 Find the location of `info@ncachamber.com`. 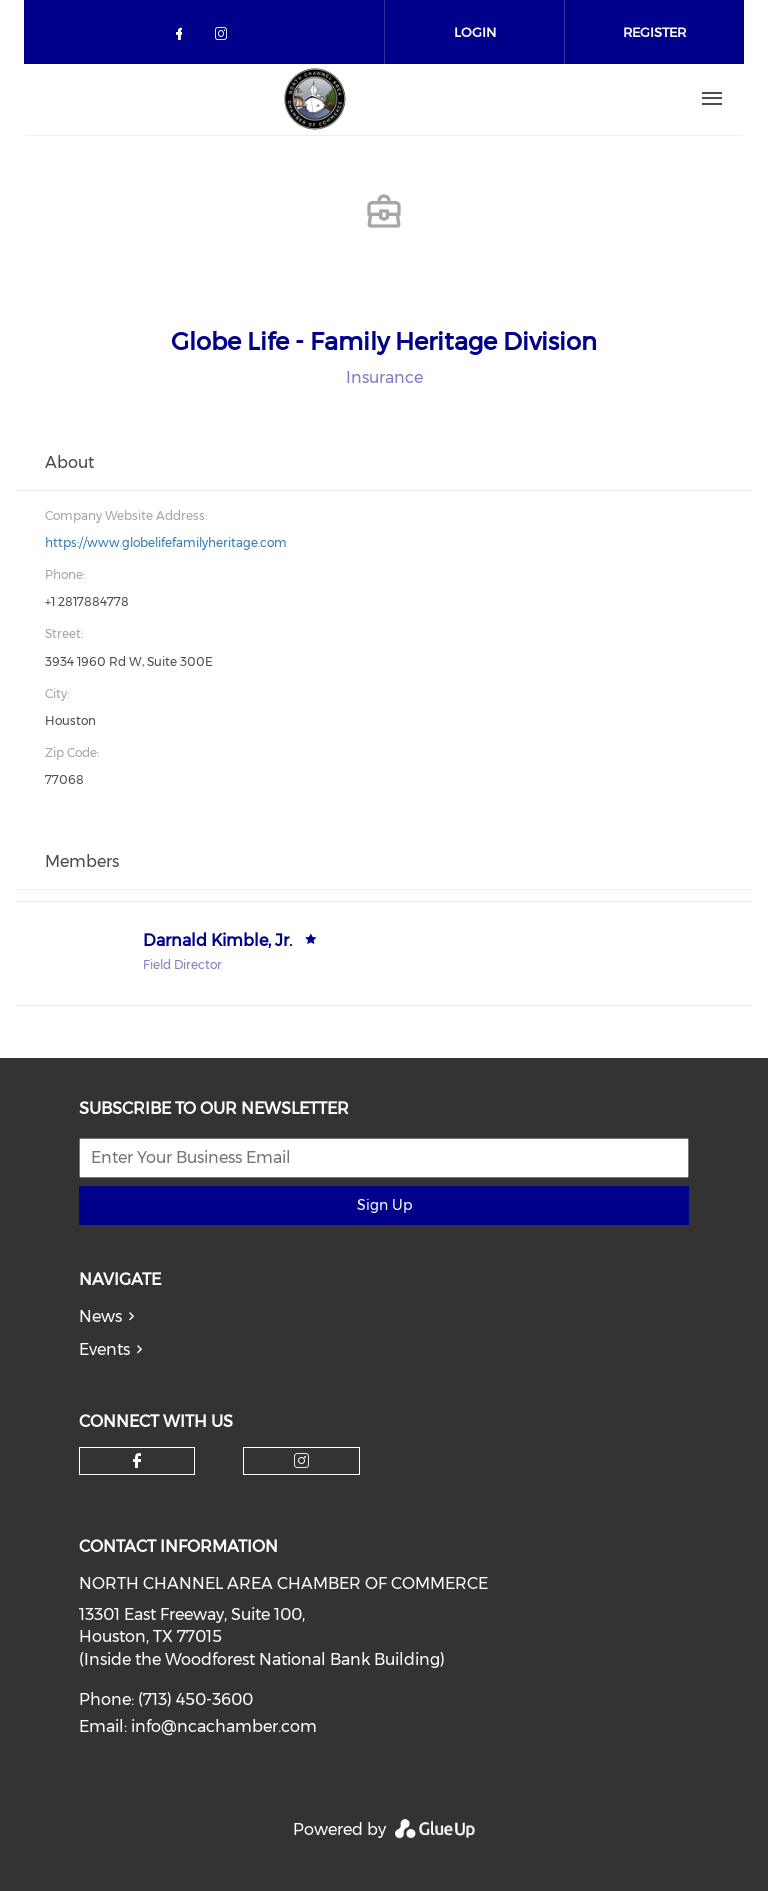

info@ncachamber.com is located at coordinates (224, 1726).